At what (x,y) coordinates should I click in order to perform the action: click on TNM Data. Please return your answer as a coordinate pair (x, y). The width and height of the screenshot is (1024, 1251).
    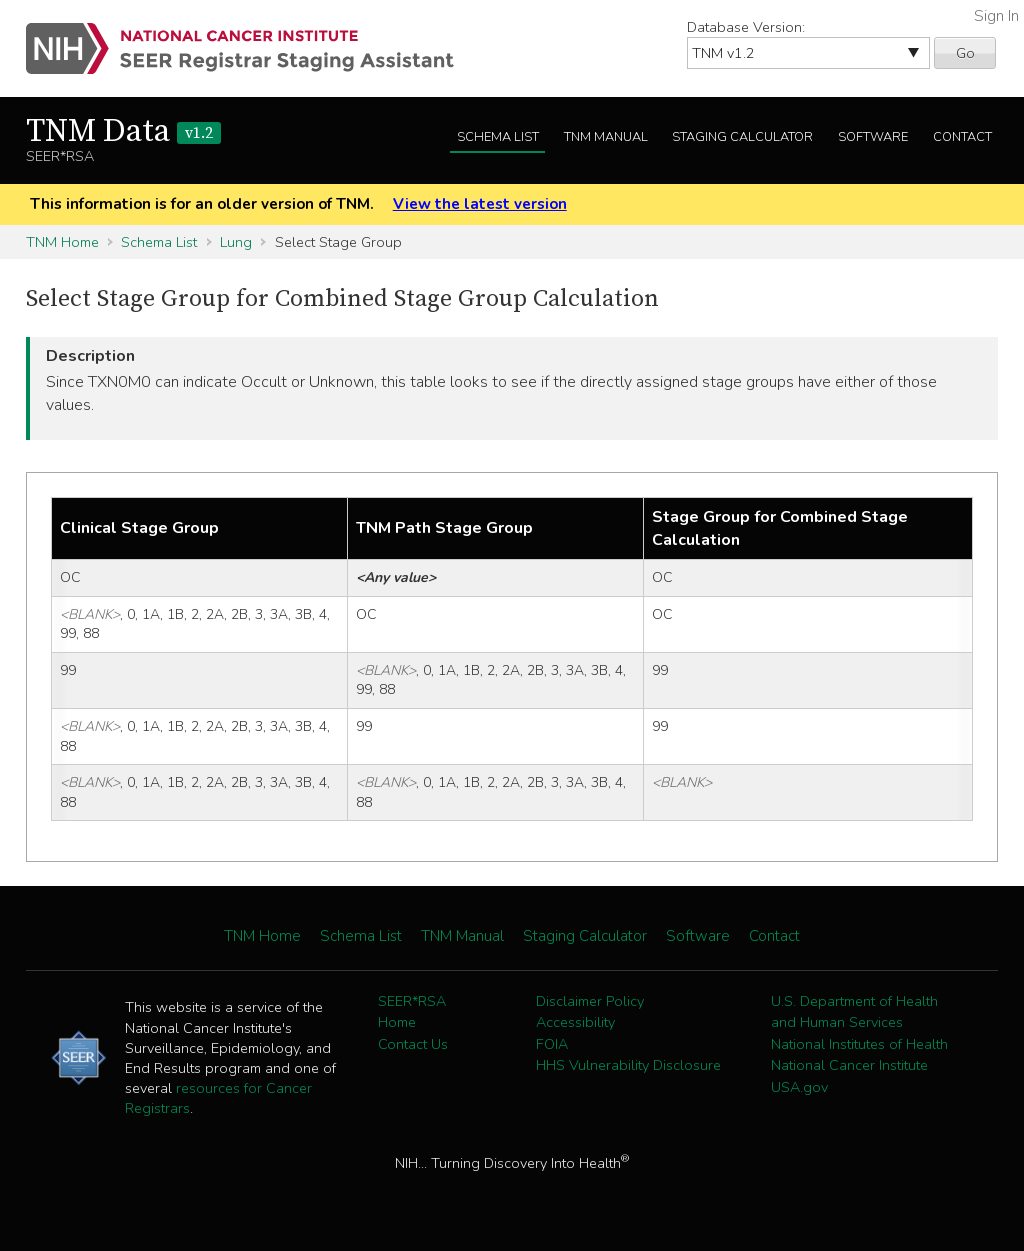
    Looking at the image, I should click on (123, 132).